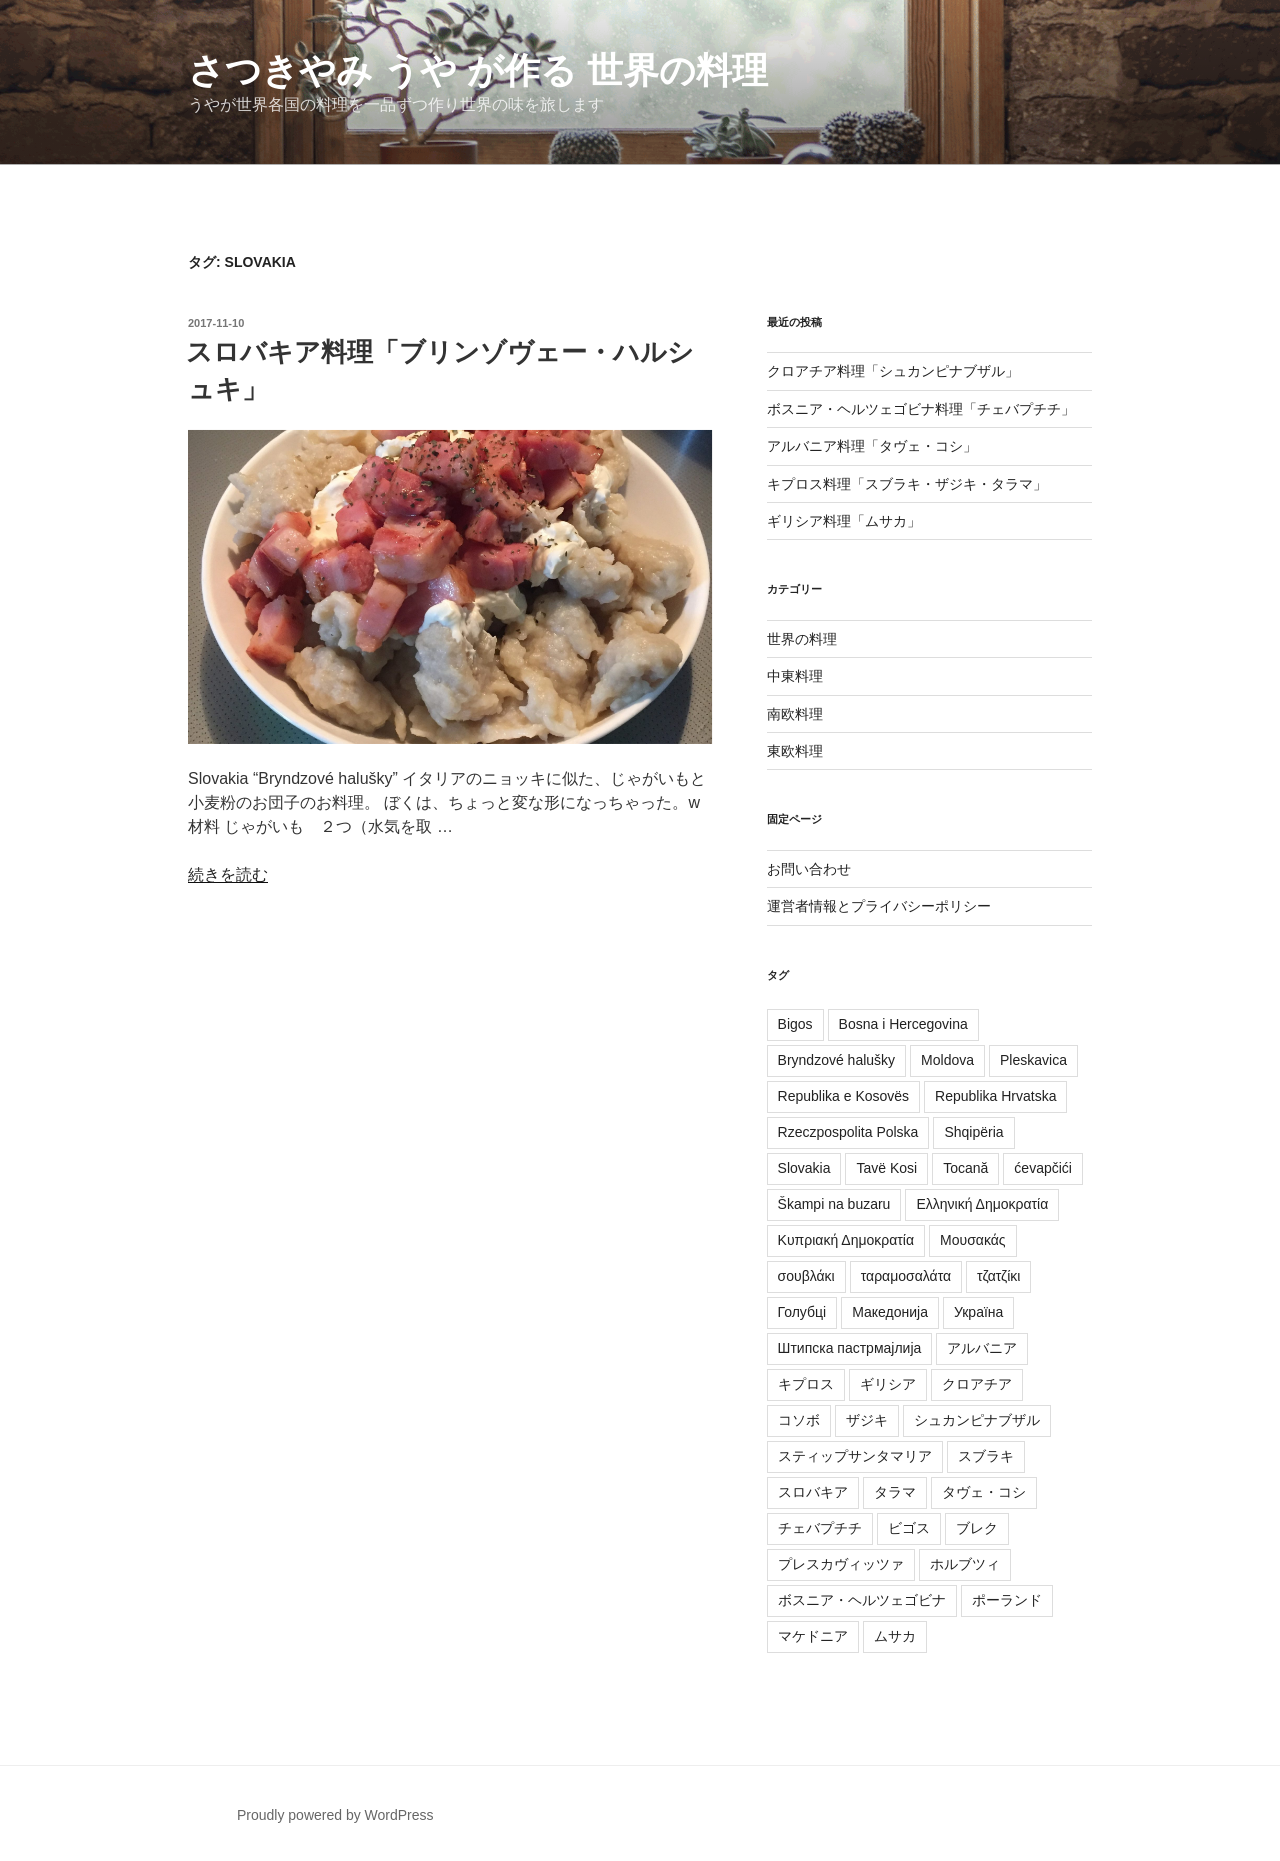 The width and height of the screenshot is (1280, 1861). Describe the element at coordinates (855, 1456) in the screenshot. I see `スティップサンタマリア` at that location.